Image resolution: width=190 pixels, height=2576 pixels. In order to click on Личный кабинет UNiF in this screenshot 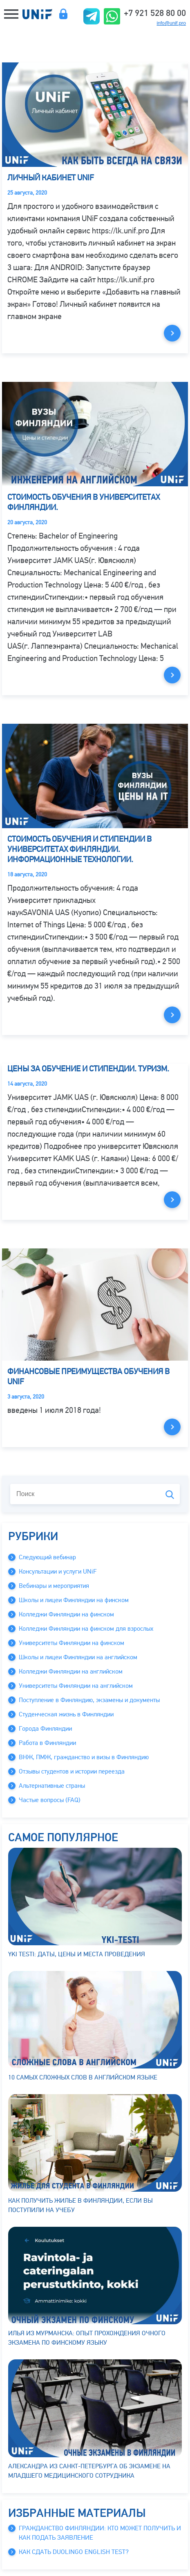, I will do `click(50, 178)`.